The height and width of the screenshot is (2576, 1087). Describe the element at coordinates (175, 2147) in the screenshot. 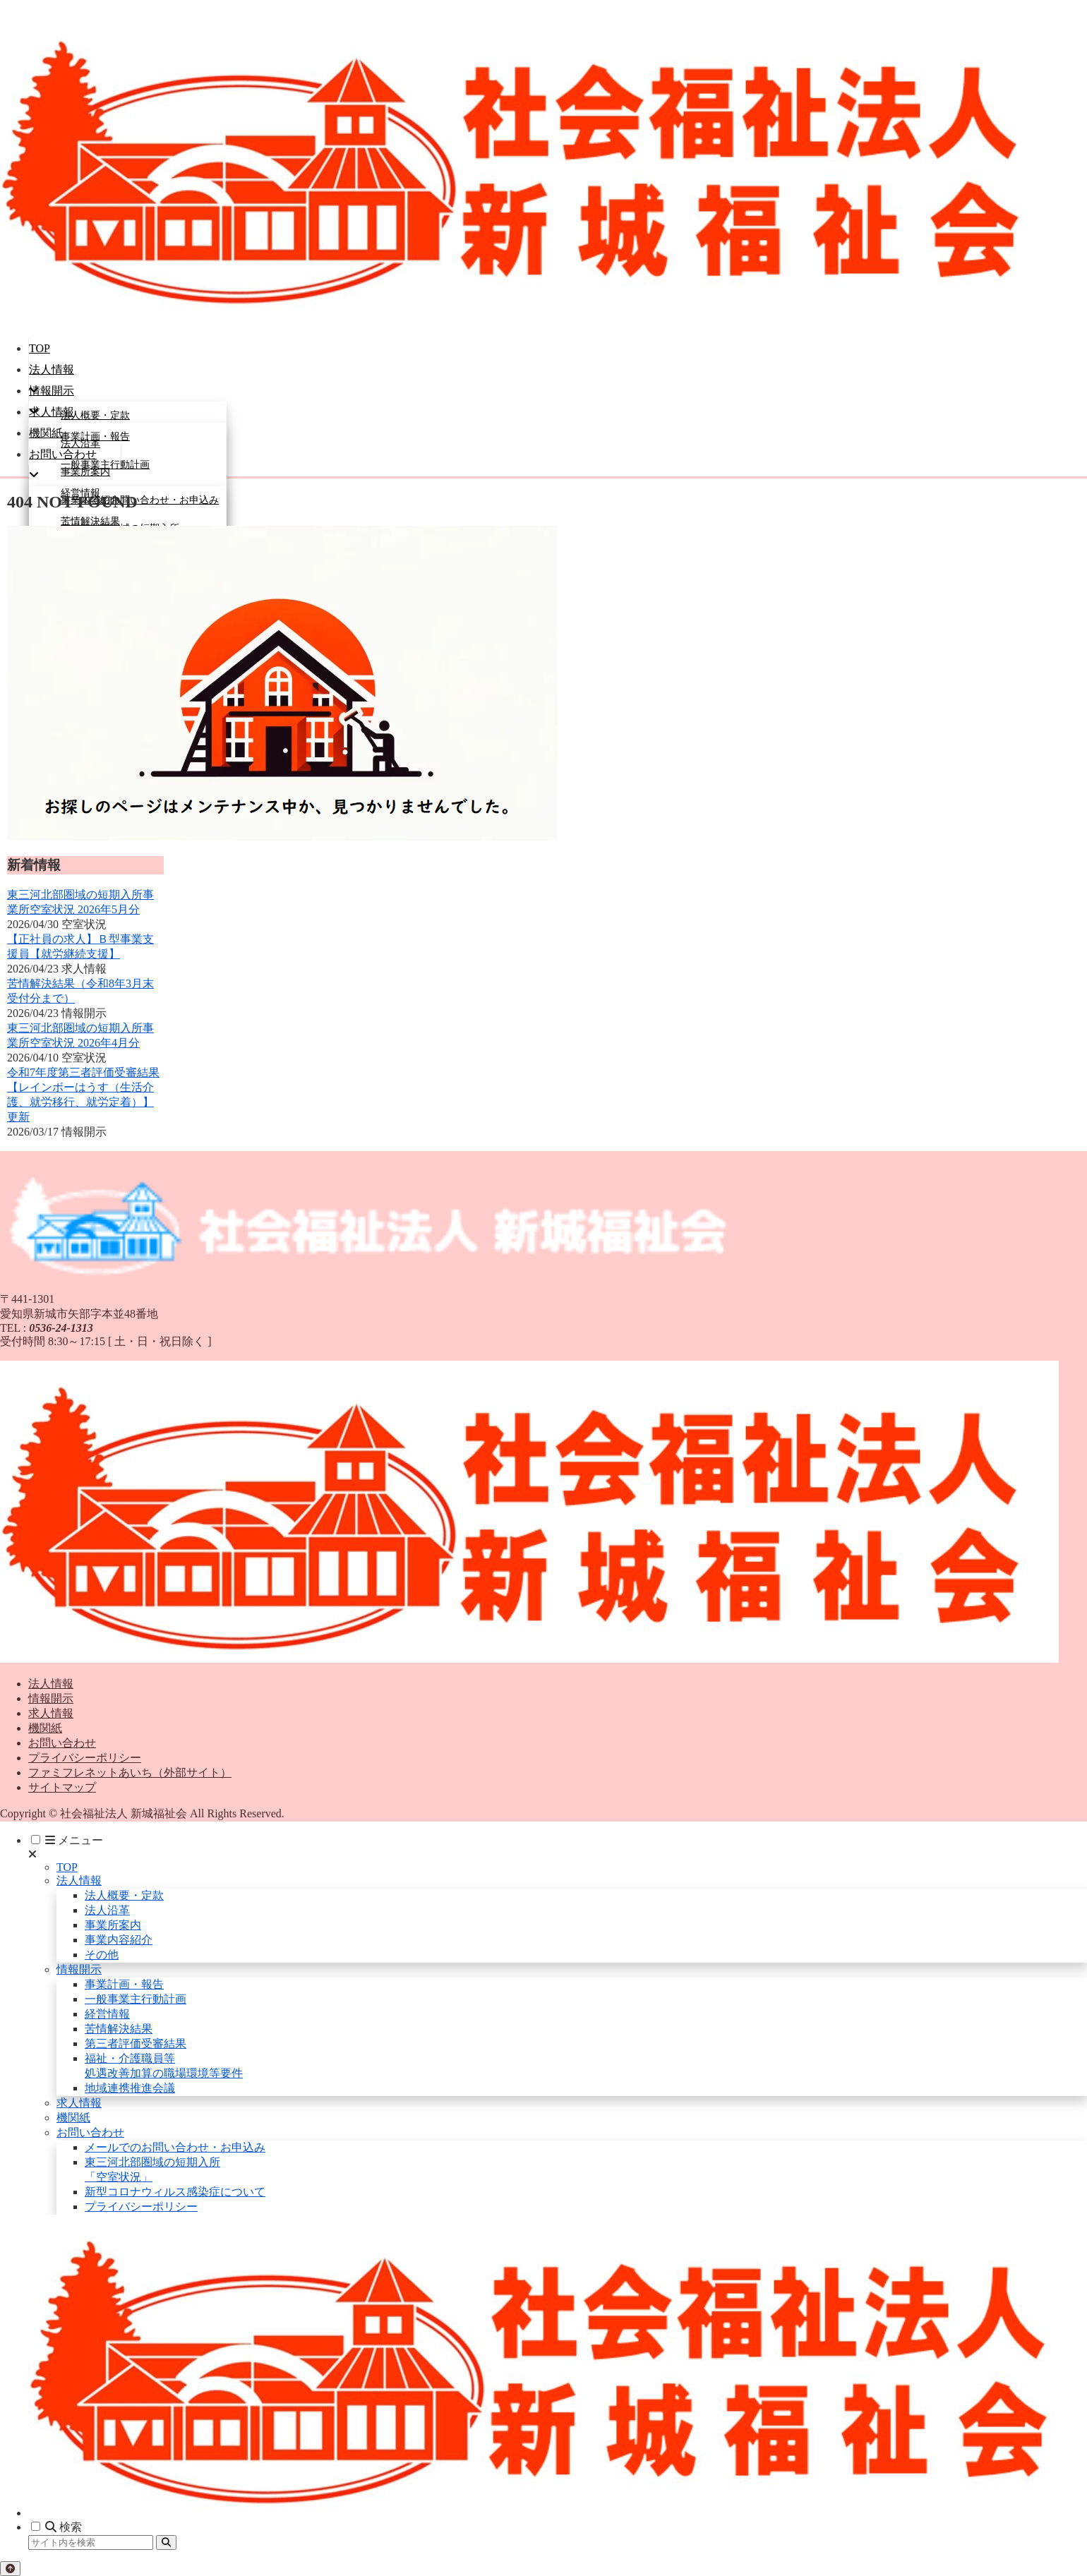

I see `メールでのお問い合わせ・お申込み` at that location.